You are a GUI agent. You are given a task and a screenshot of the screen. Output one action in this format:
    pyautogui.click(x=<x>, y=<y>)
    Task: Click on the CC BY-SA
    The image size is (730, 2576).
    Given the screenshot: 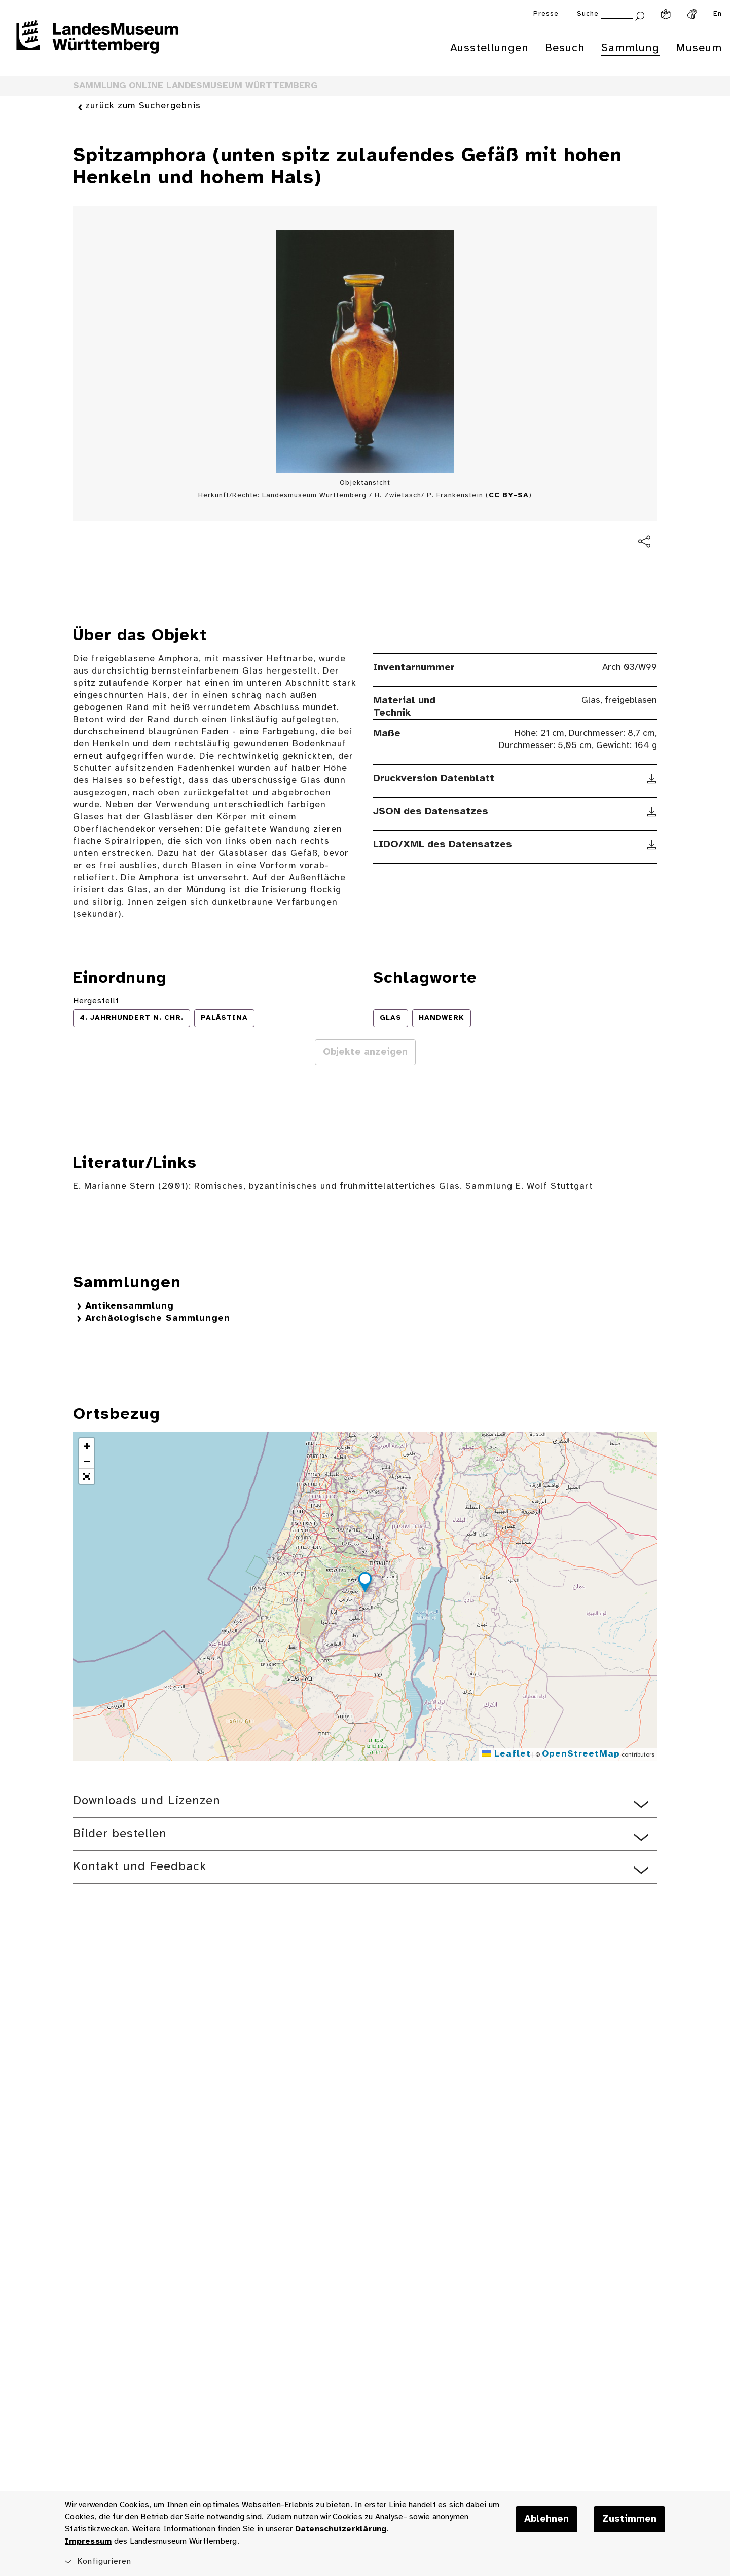 What is the action you would take?
    pyautogui.click(x=509, y=495)
    